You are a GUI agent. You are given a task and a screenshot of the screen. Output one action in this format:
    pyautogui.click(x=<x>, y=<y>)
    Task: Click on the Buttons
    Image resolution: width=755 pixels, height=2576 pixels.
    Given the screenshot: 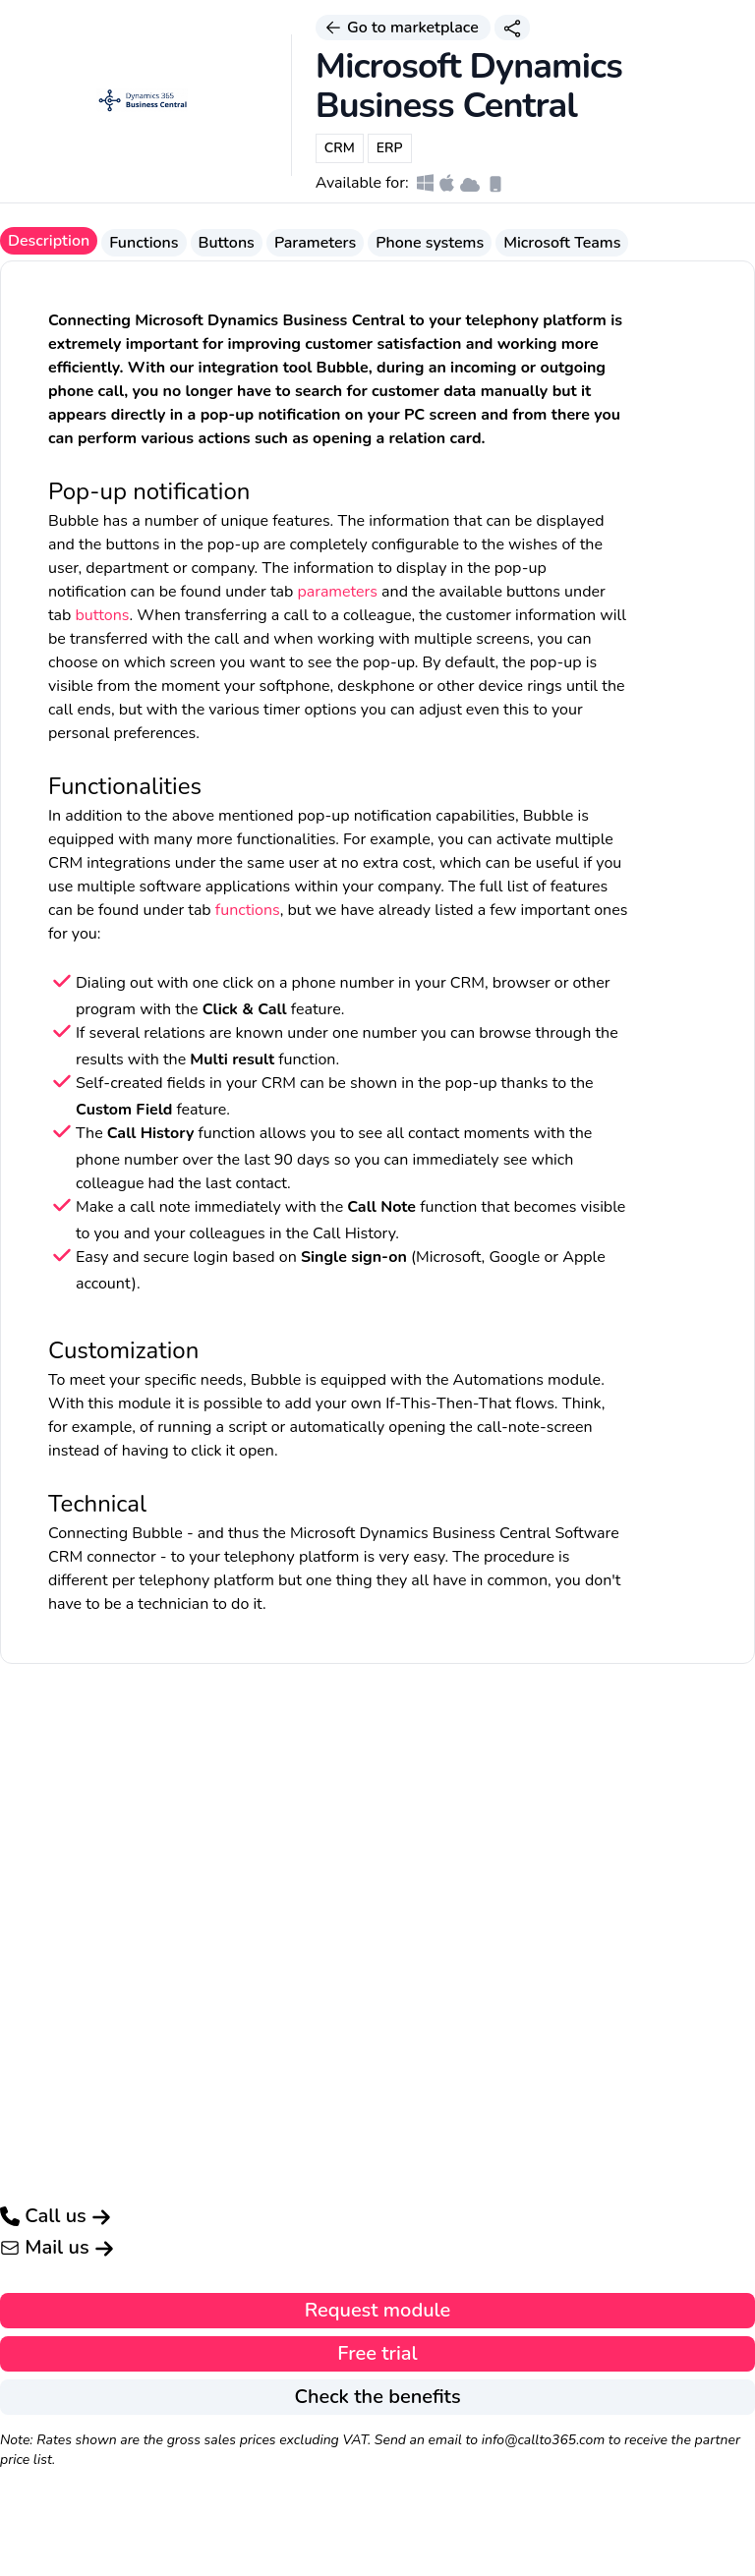 What is the action you would take?
    pyautogui.click(x=227, y=243)
    